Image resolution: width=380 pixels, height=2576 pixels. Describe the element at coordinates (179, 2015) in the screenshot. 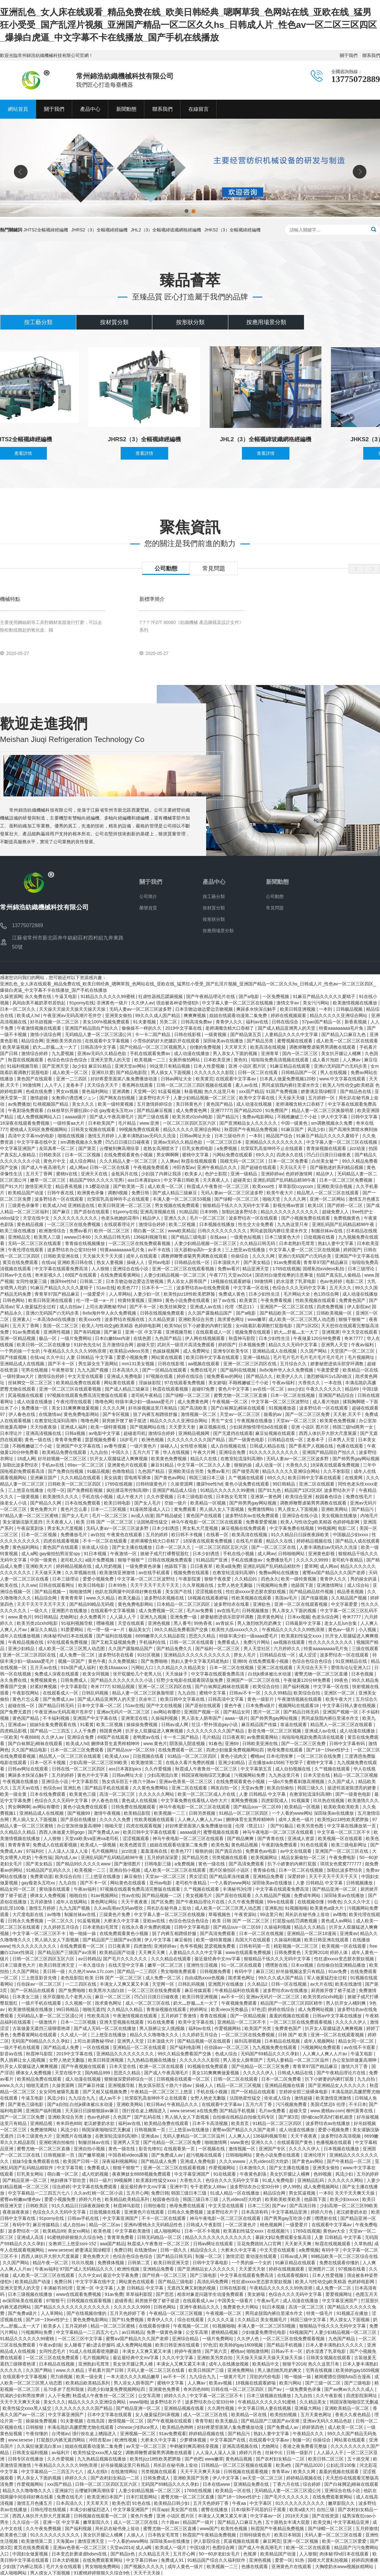

I see `五月婷婷丁香激情` at that location.